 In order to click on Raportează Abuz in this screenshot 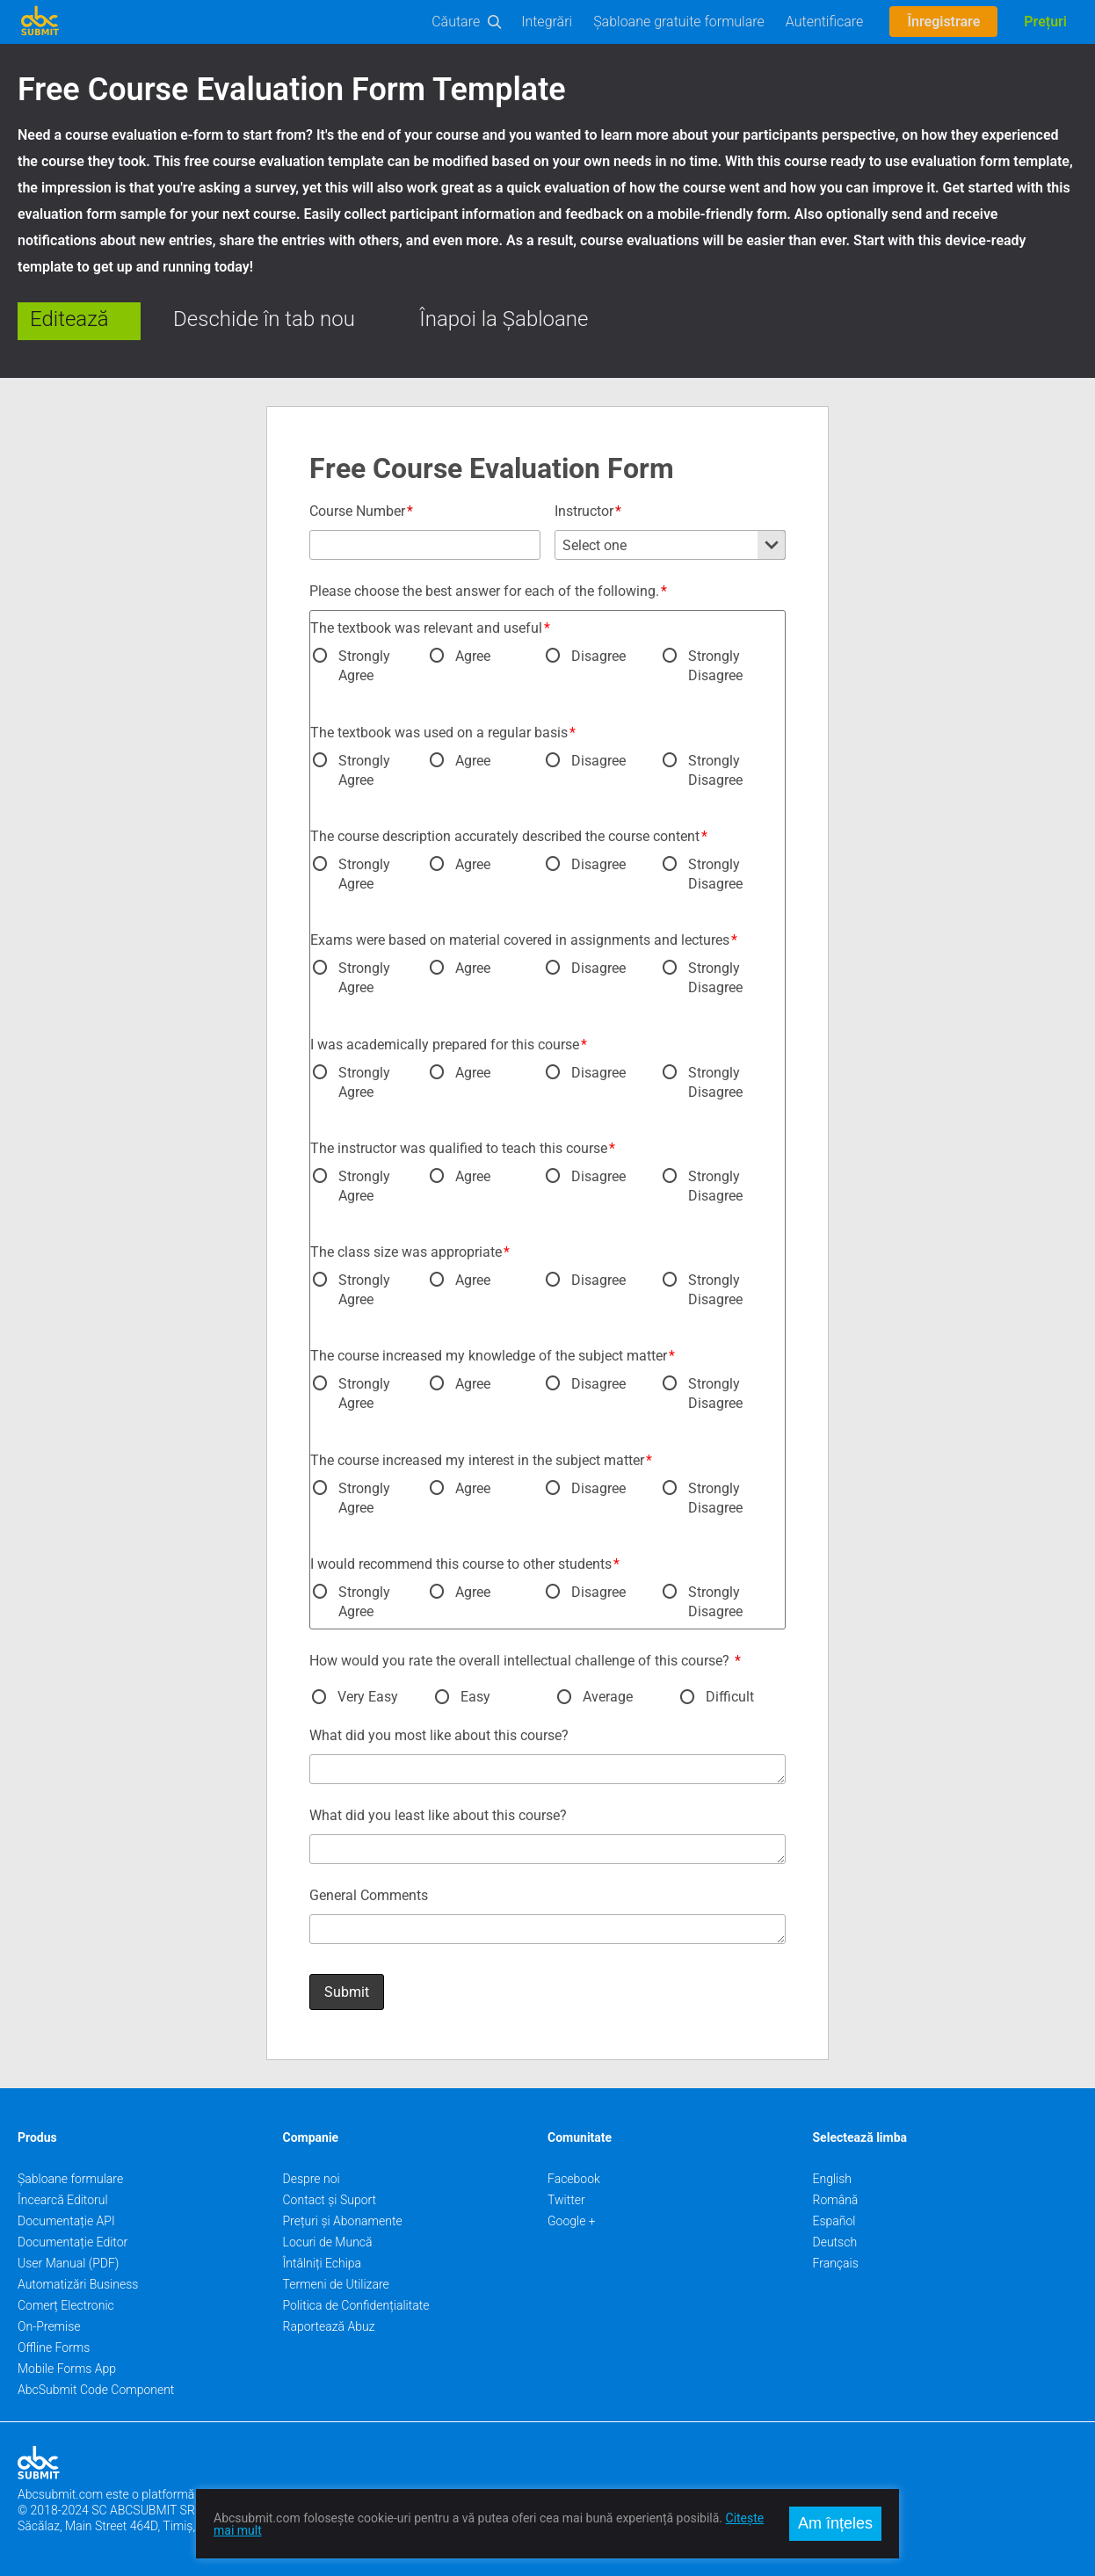, I will do `click(329, 2326)`.